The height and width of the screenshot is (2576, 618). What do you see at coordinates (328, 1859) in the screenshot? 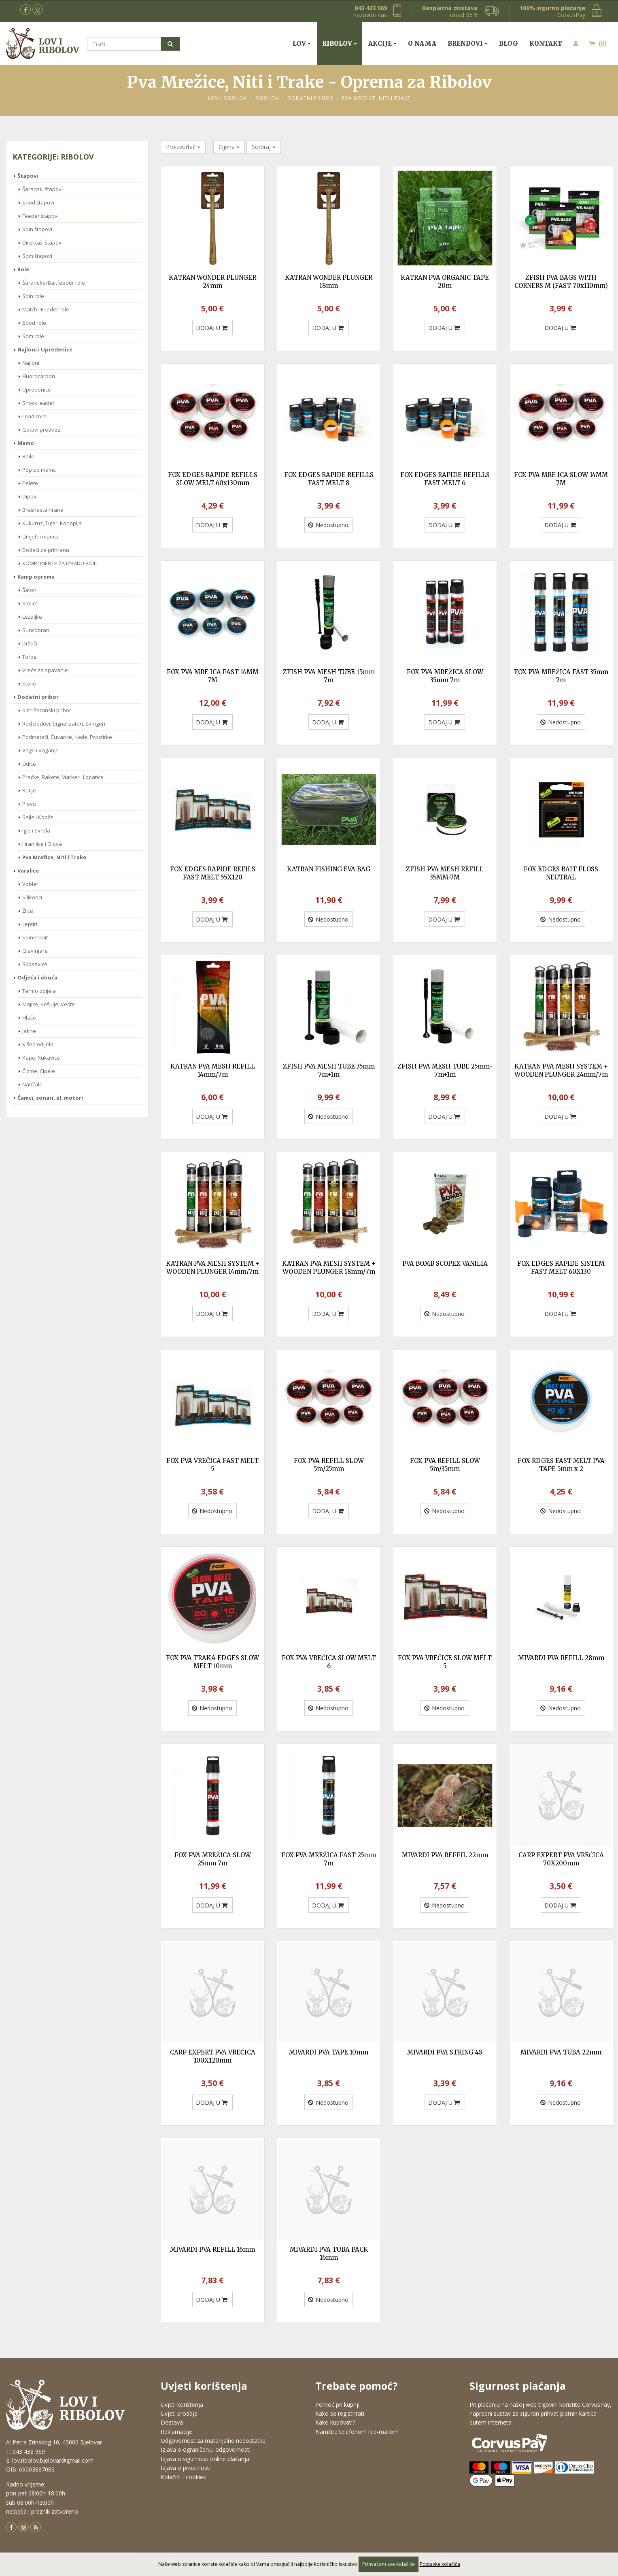
I see `FOX PVA MREŽICA FAST 25mm 7m` at bounding box center [328, 1859].